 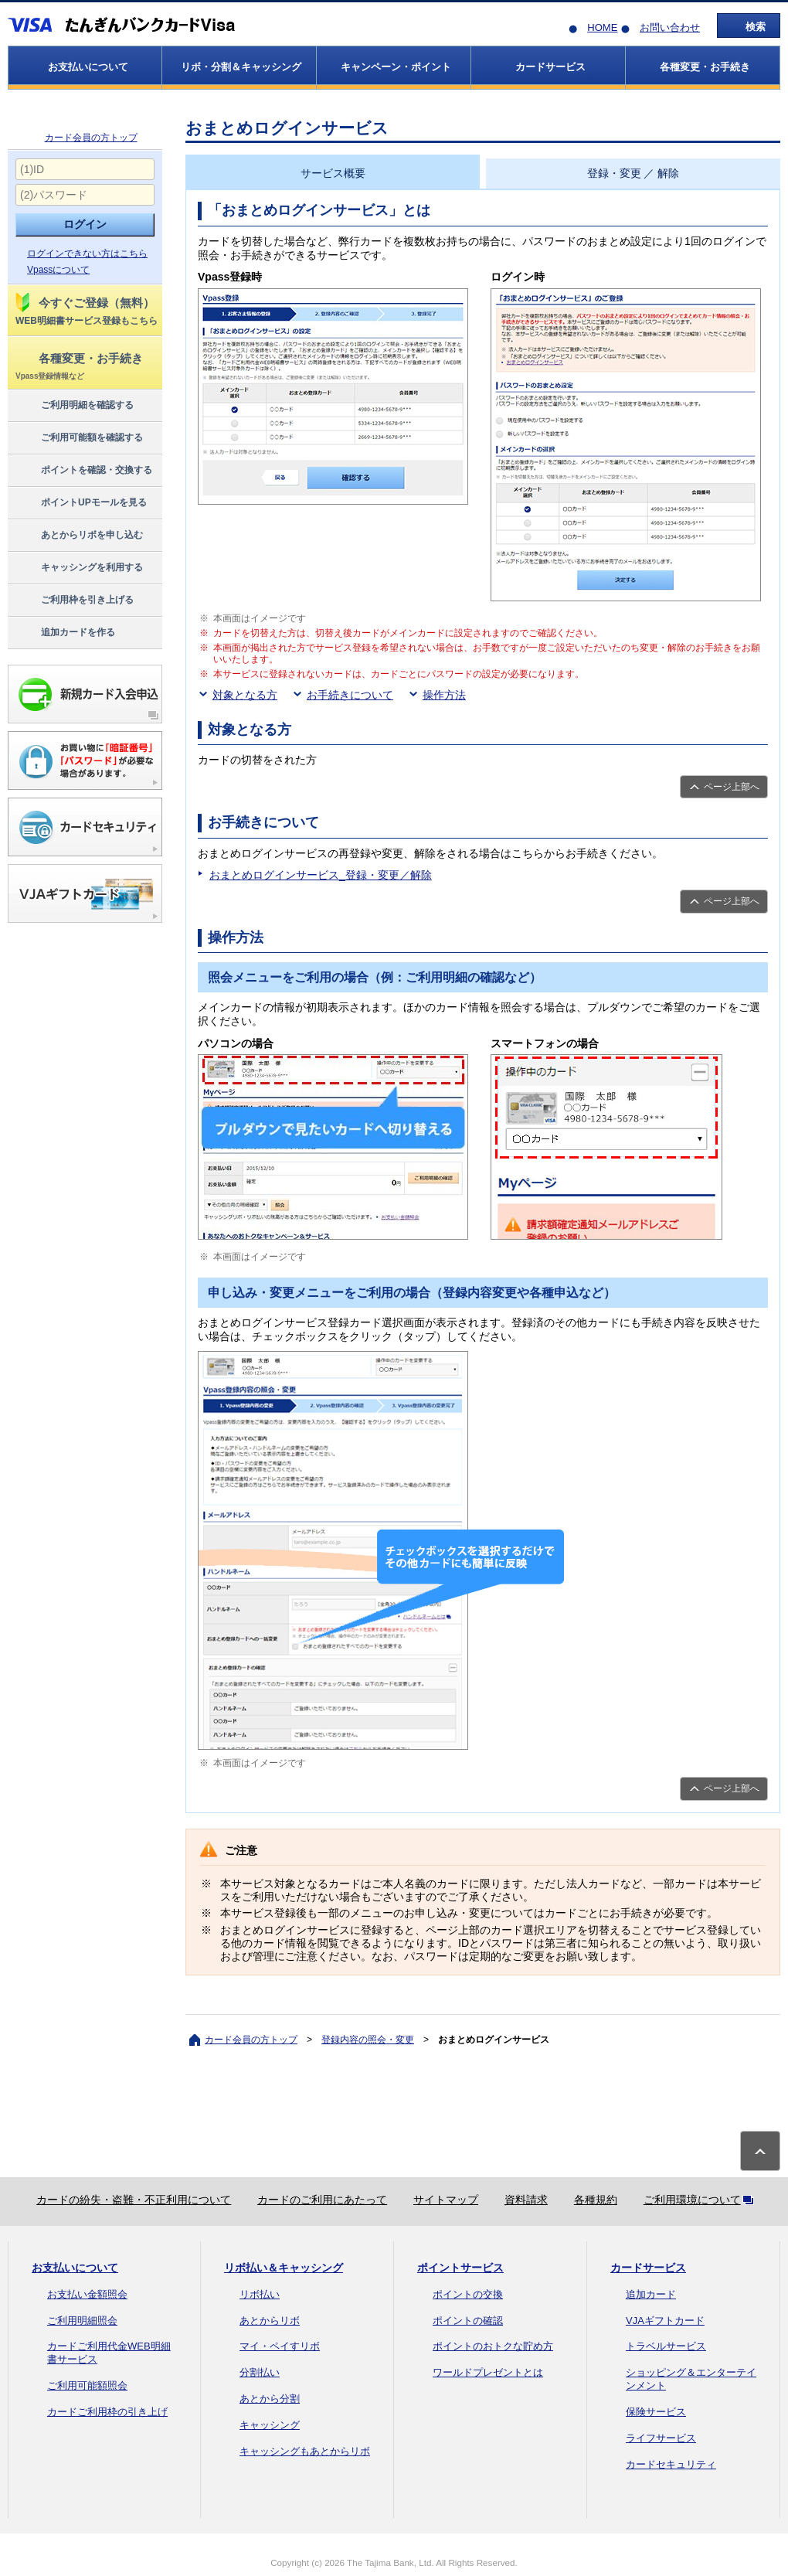 What do you see at coordinates (648, 2267) in the screenshot?
I see `カードサービス` at bounding box center [648, 2267].